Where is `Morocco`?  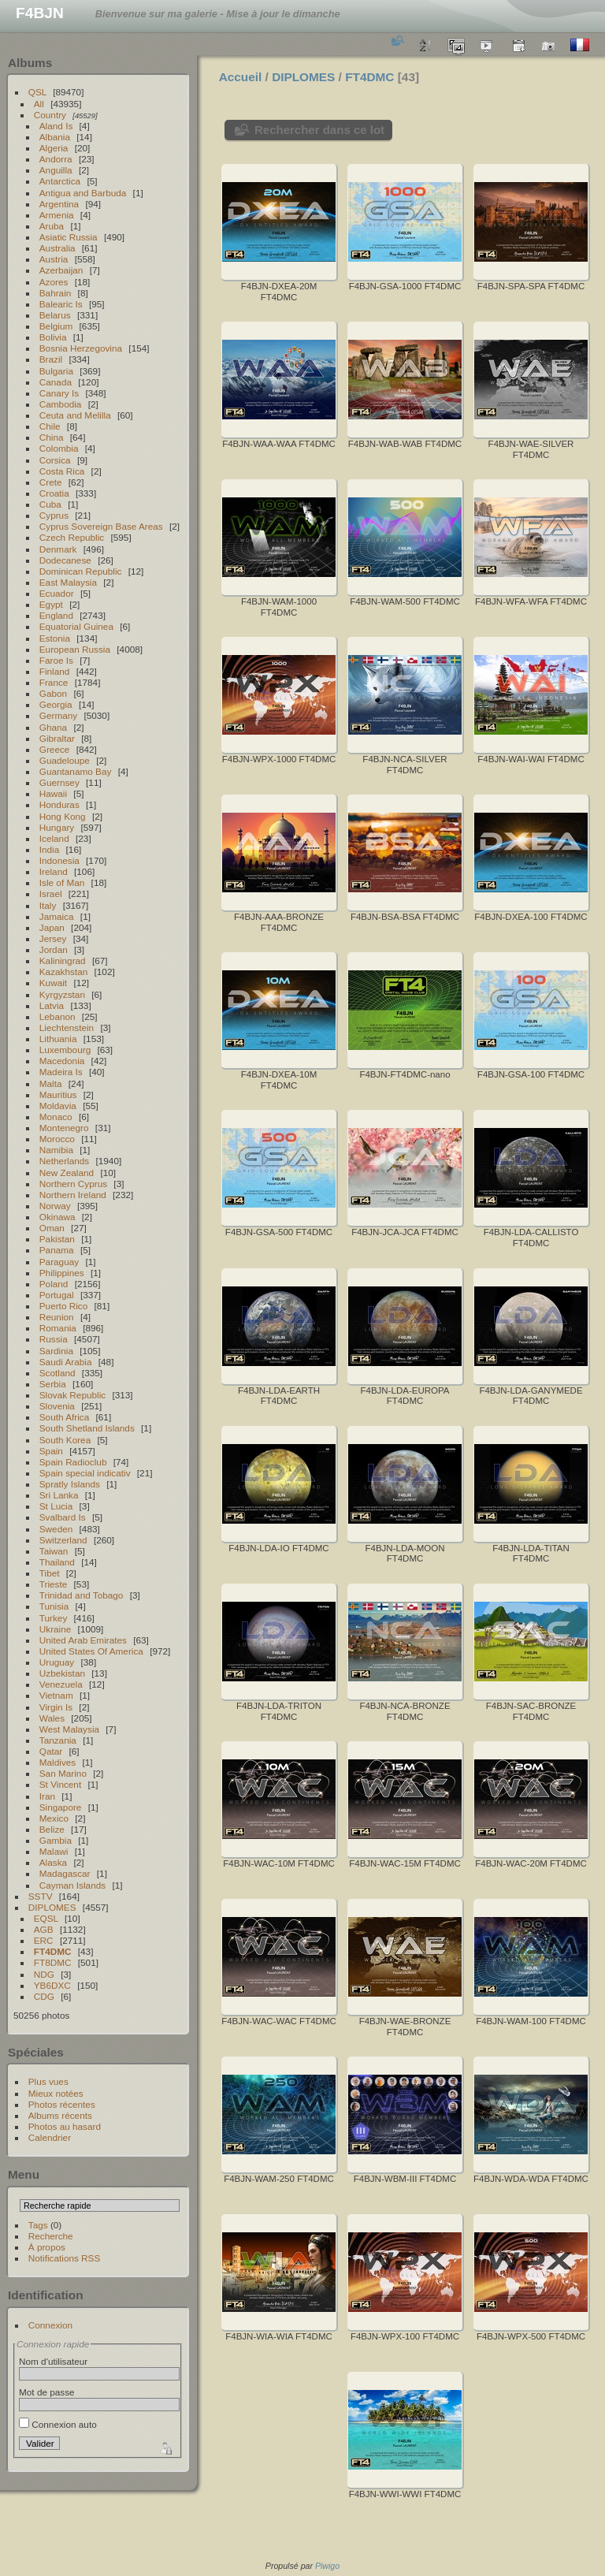
Morocco is located at coordinates (57, 1139).